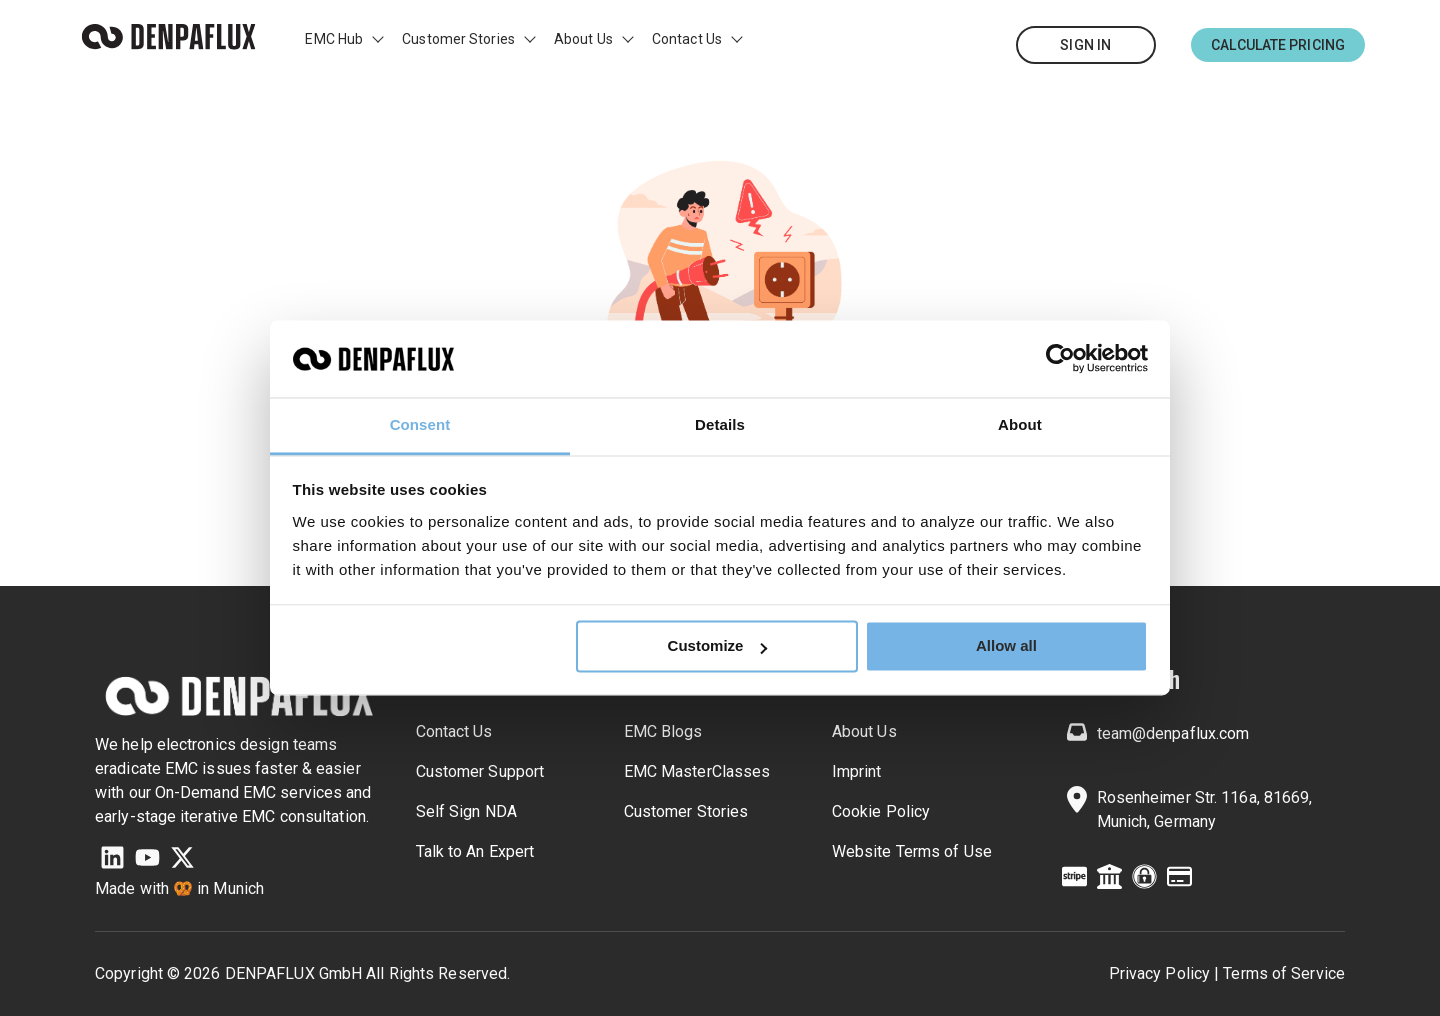  What do you see at coordinates (720, 424) in the screenshot?
I see `Details [tab]` at bounding box center [720, 424].